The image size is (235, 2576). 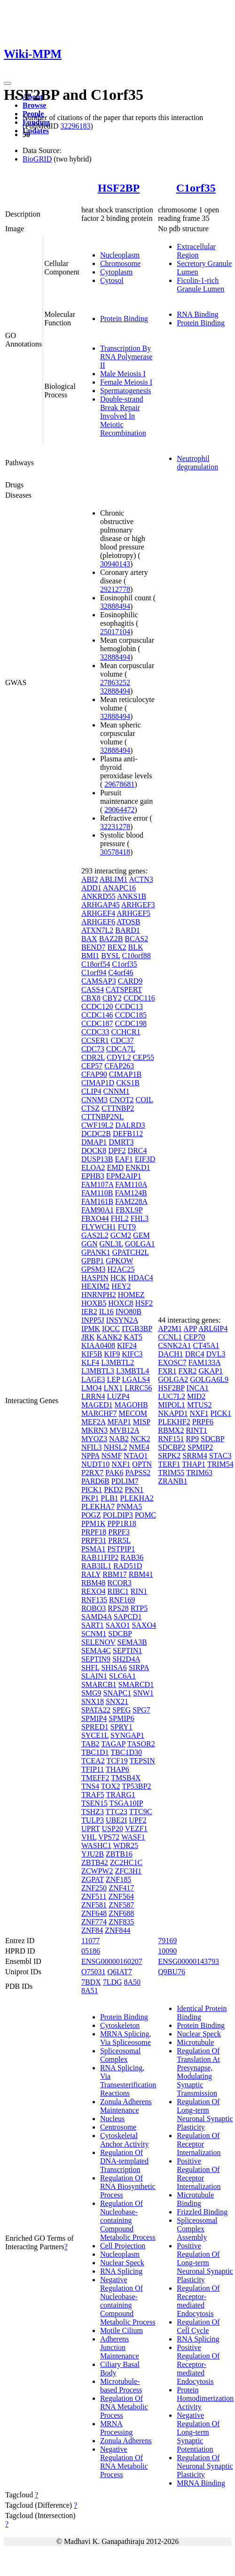 I want to click on CTTNBP2, so click(x=118, y=1108).